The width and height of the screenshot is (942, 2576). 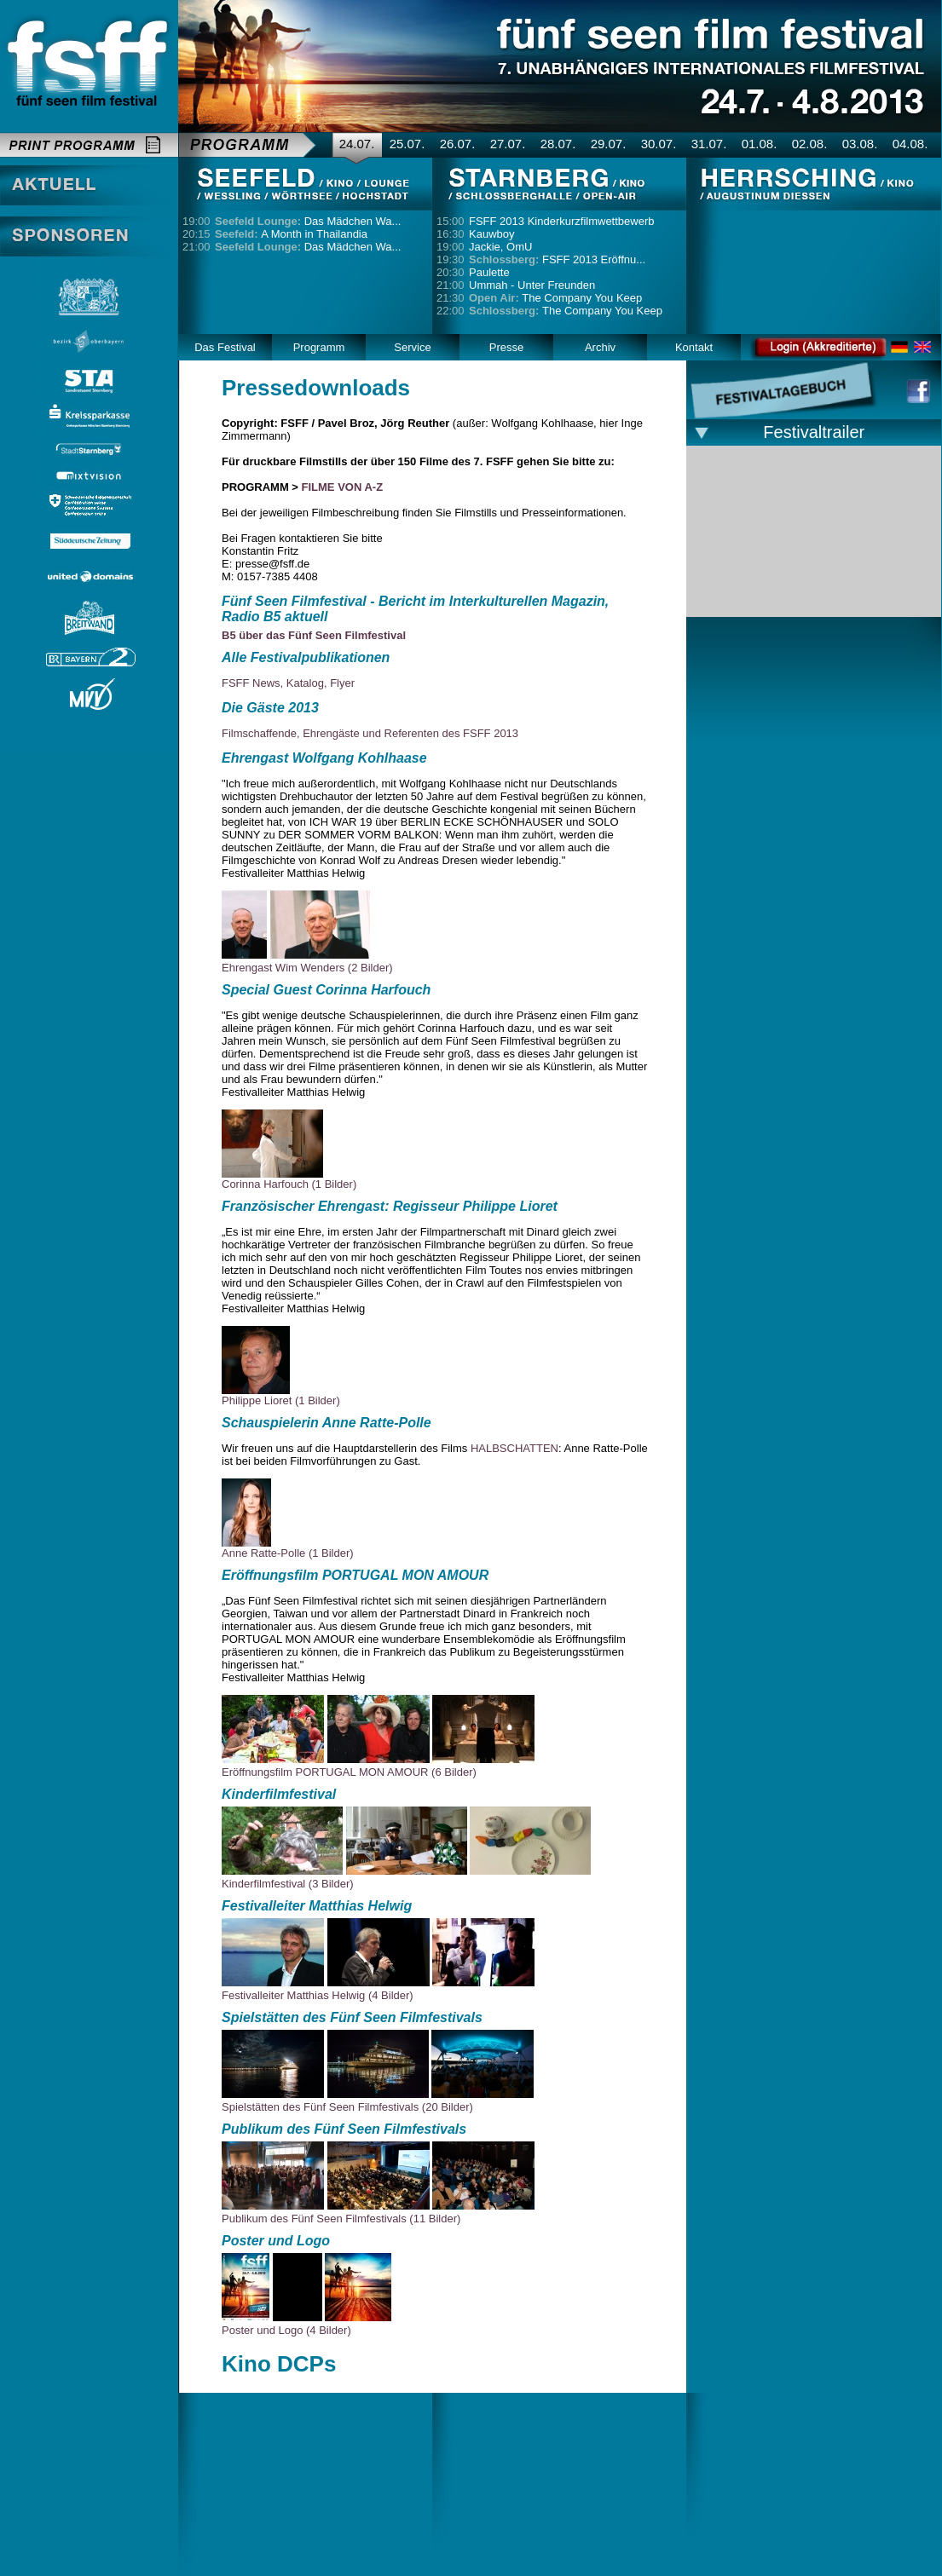 I want to click on 27.07., so click(x=508, y=143).